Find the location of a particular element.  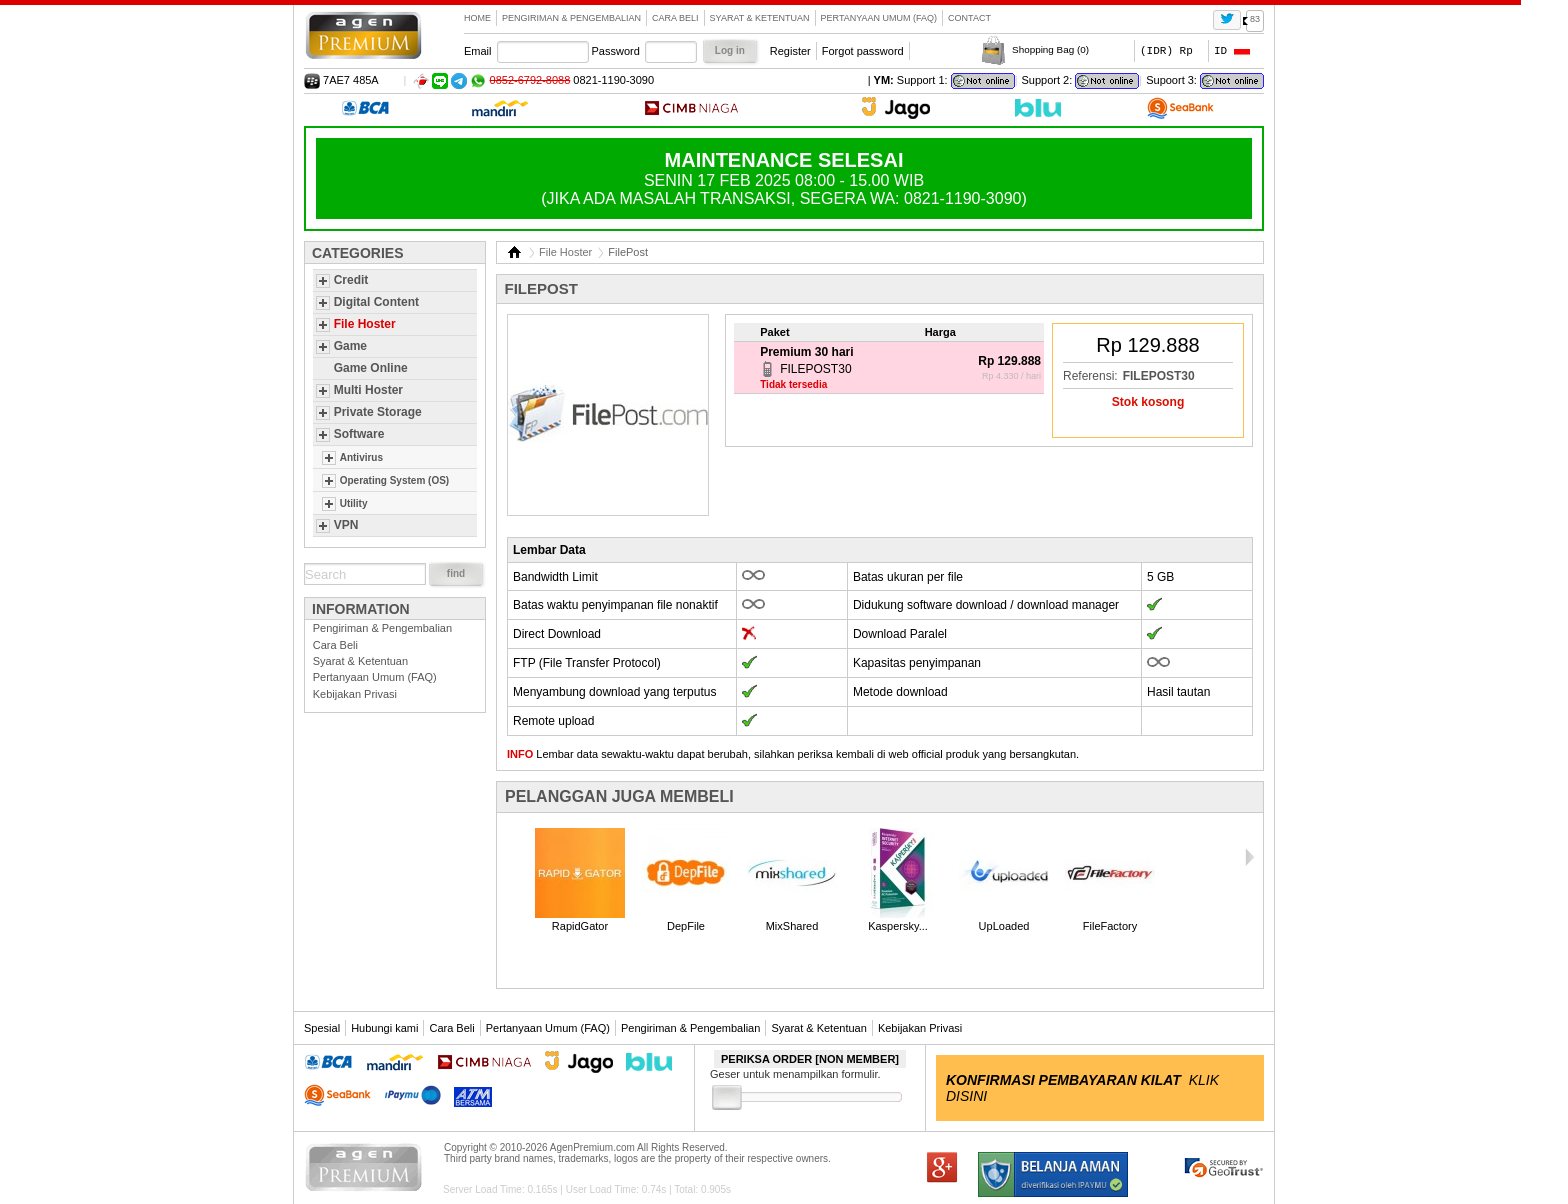

Kaspersky... is located at coordinates (898, 926).